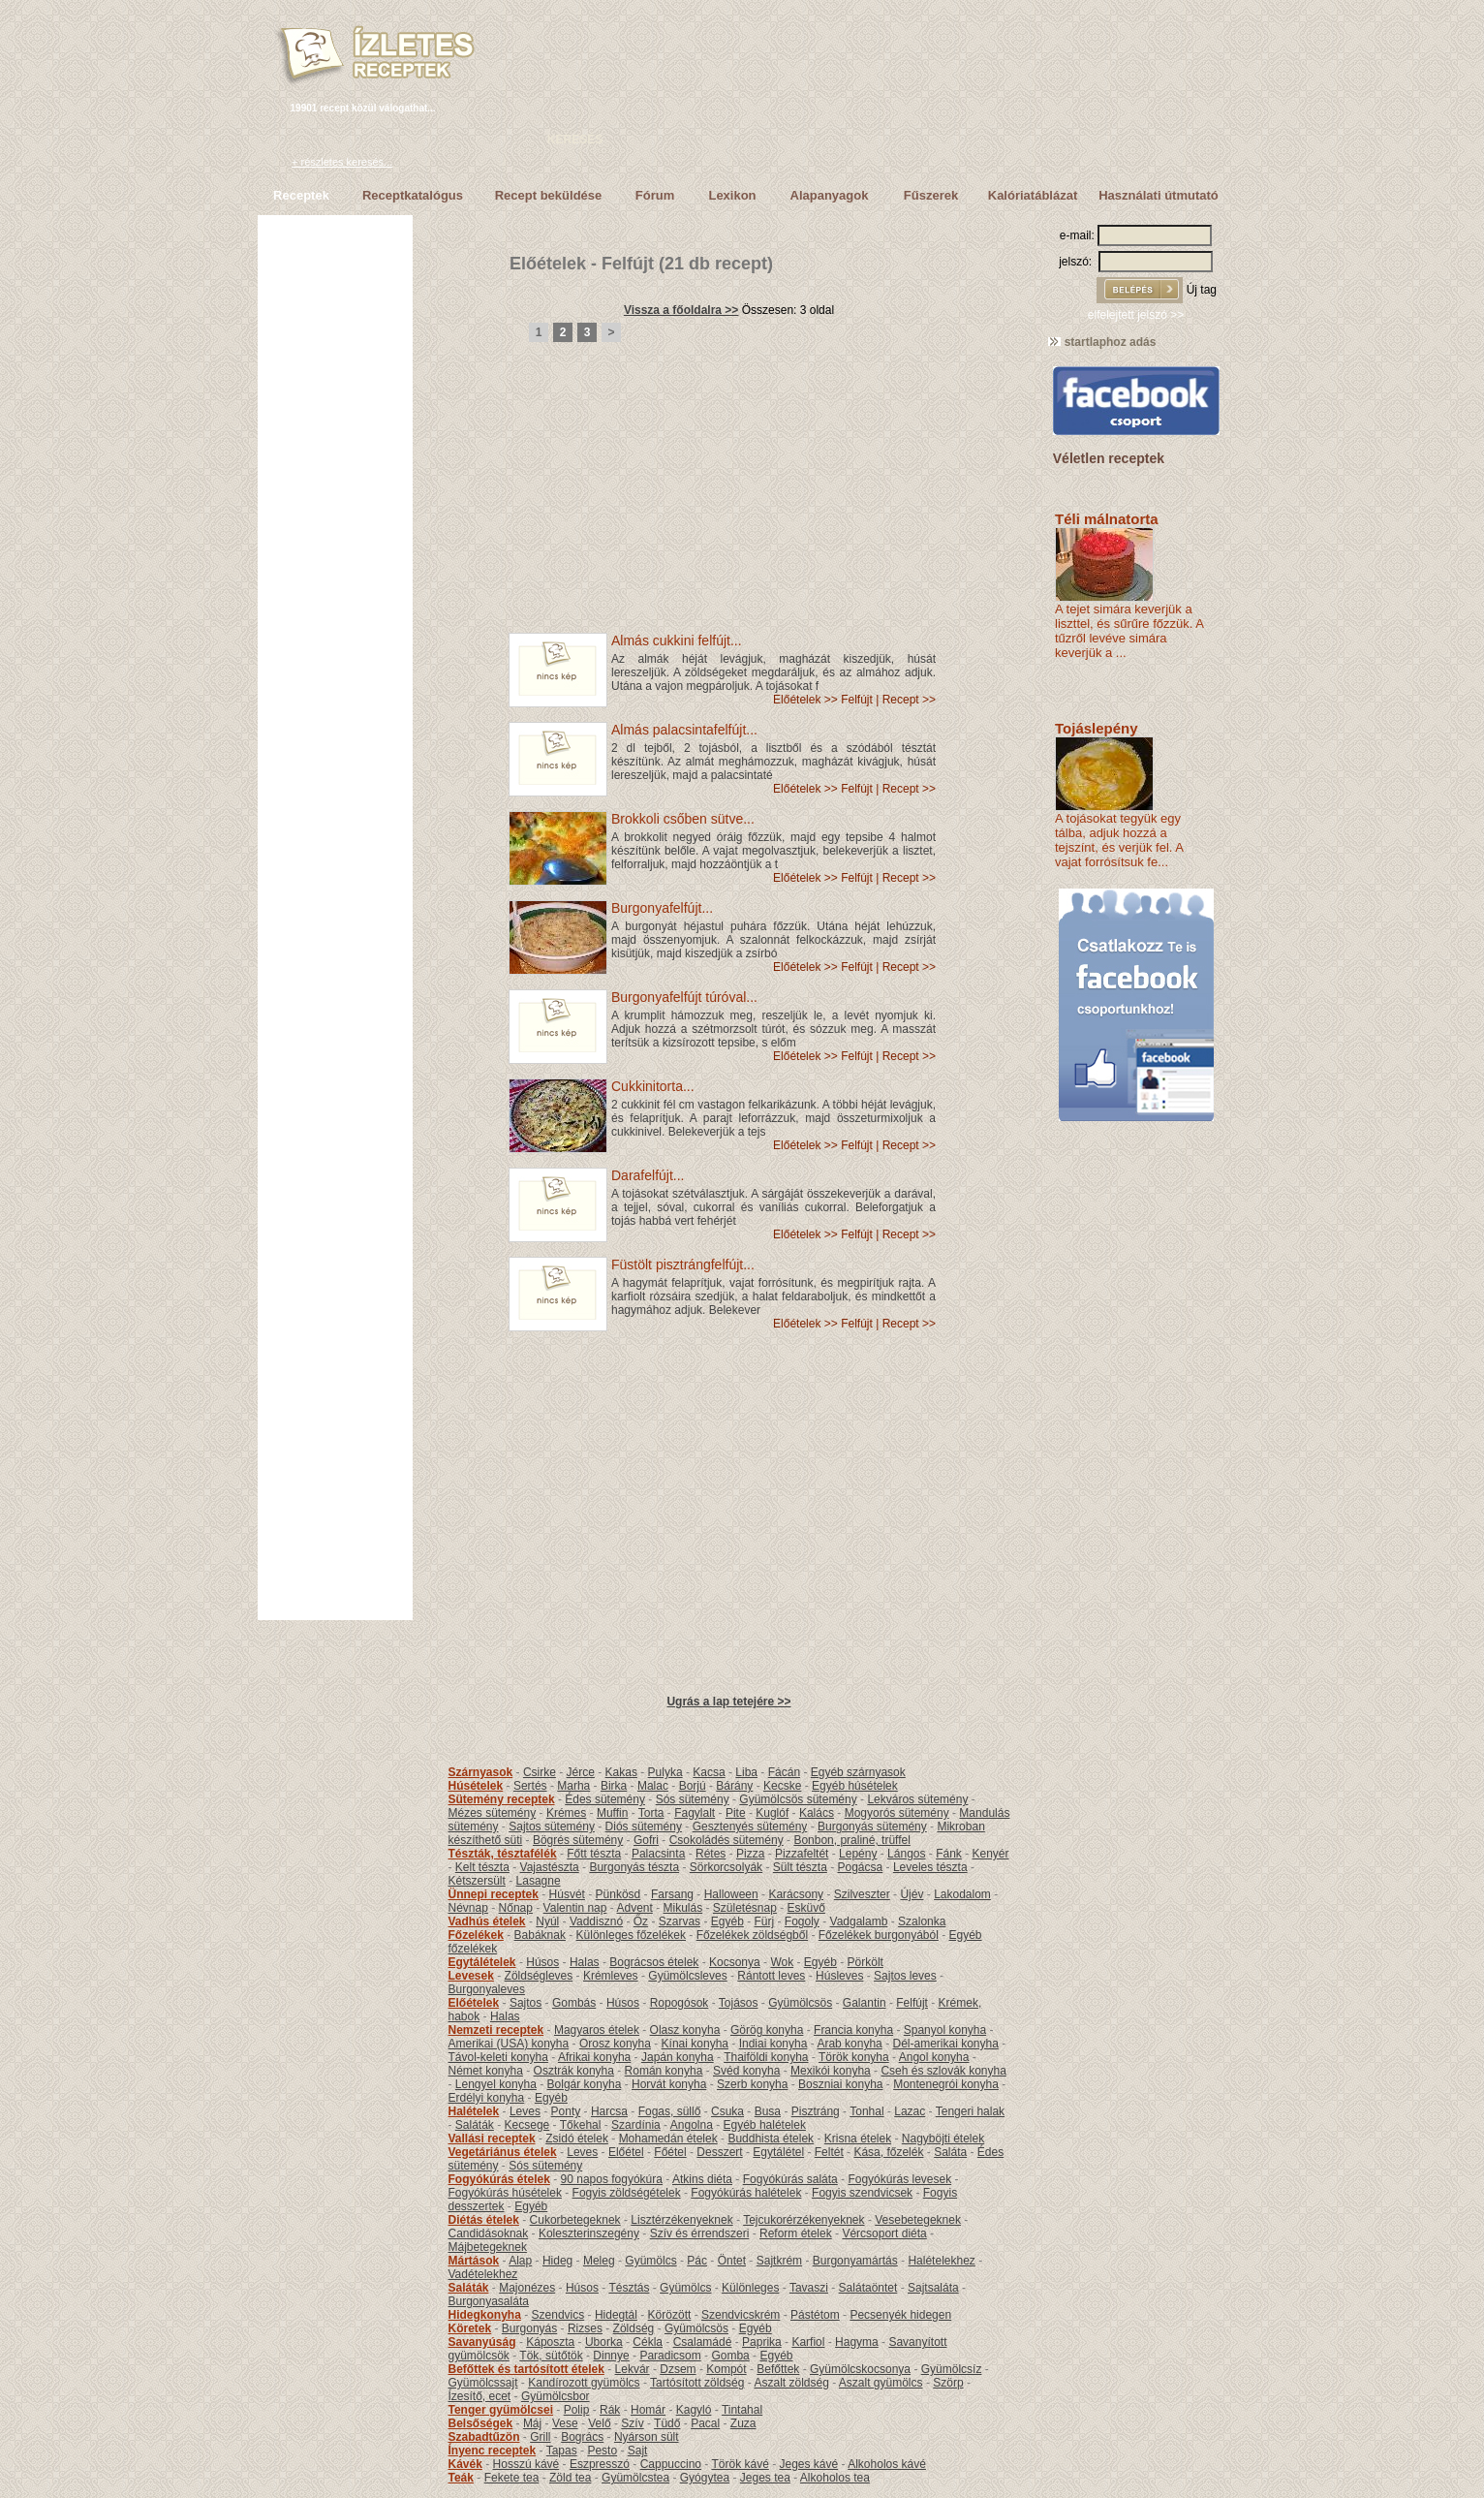  Describe the element at coordinates (784, 1772) in the screenshot. I see `Fácán` at that location.